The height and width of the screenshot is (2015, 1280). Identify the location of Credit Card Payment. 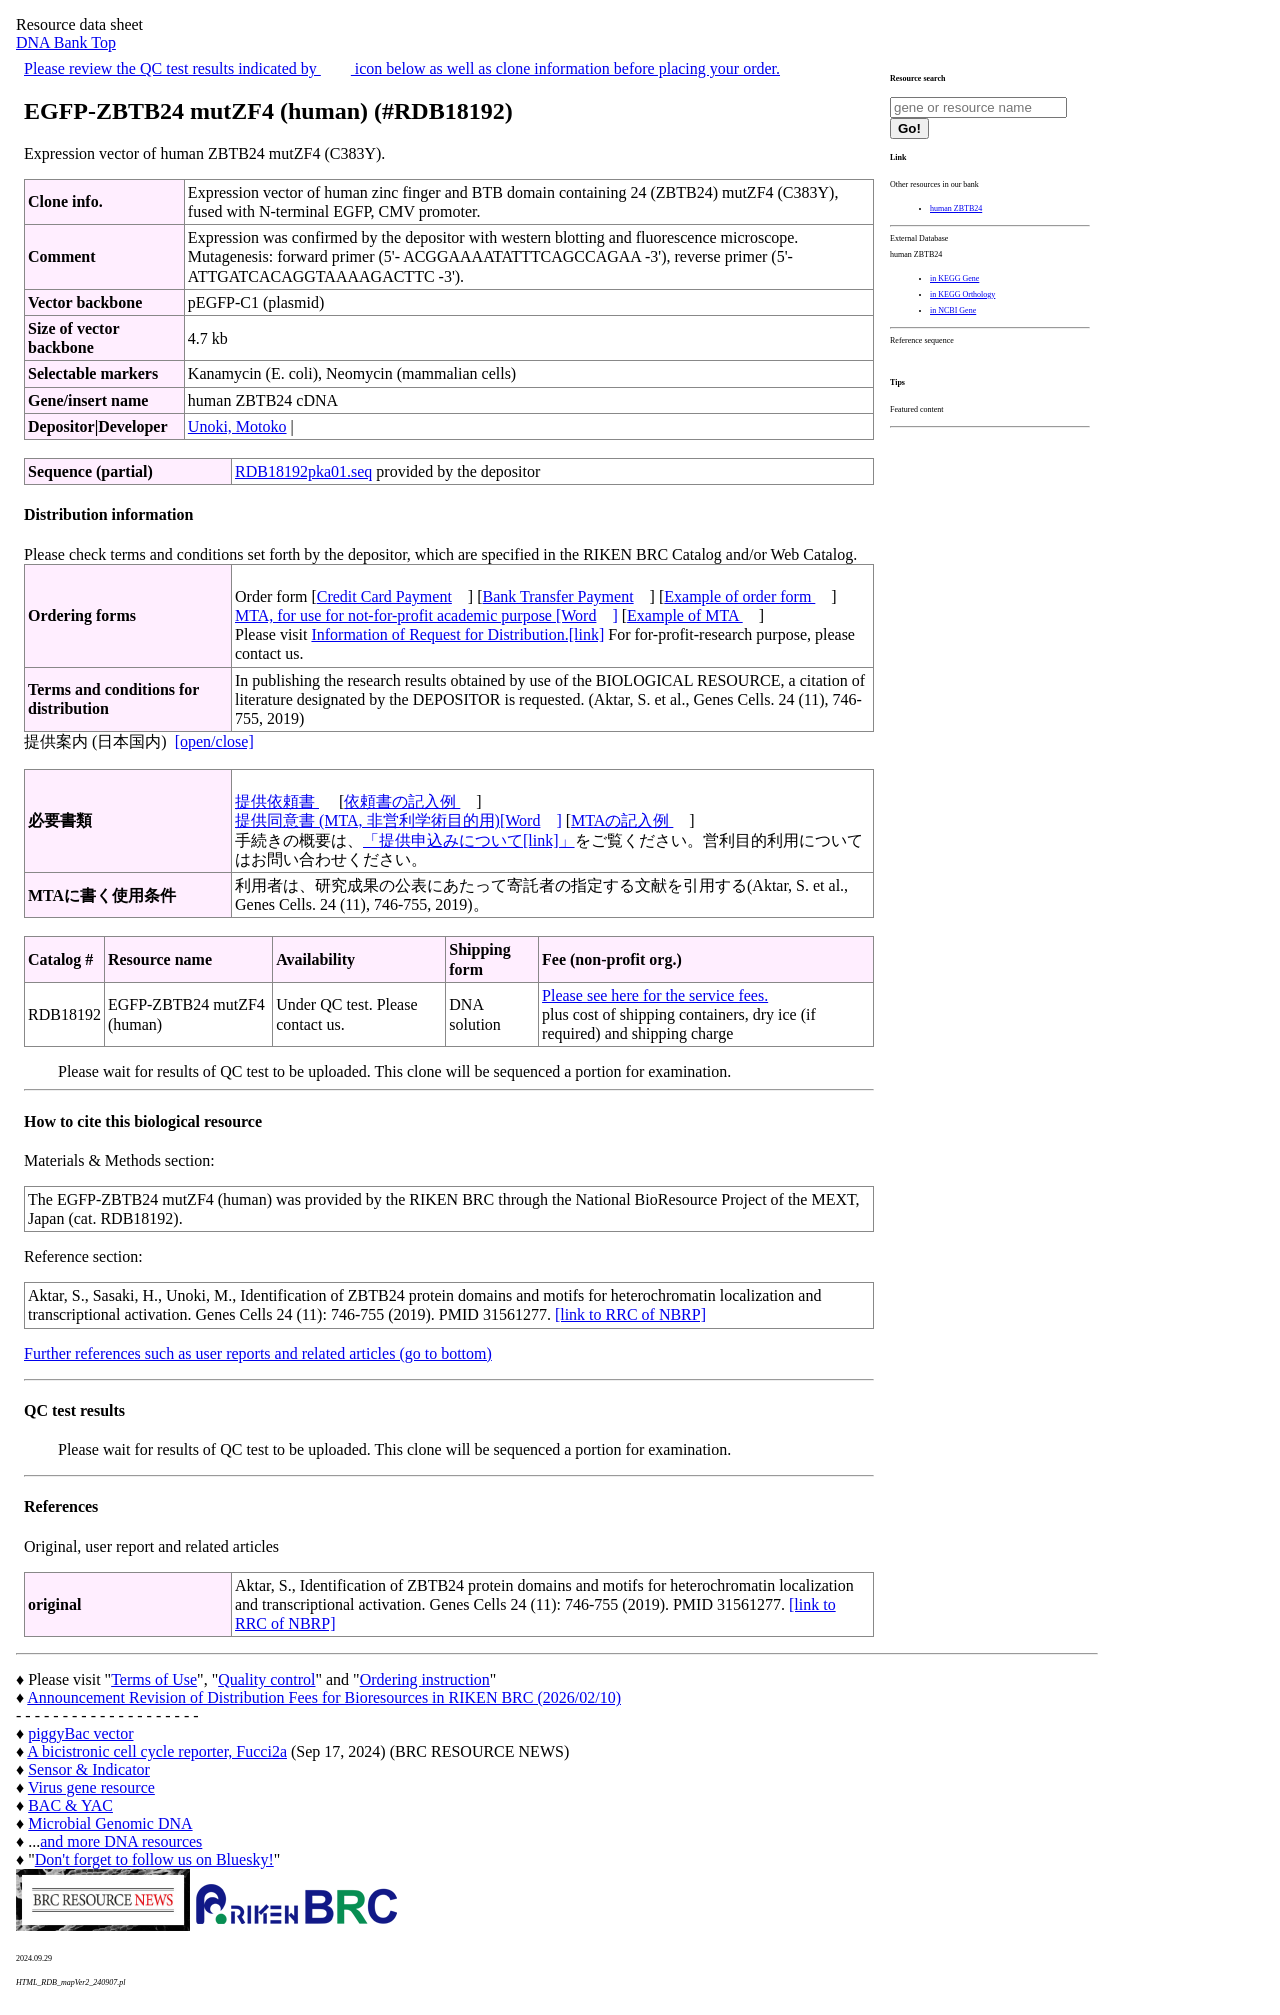
(384, 596).